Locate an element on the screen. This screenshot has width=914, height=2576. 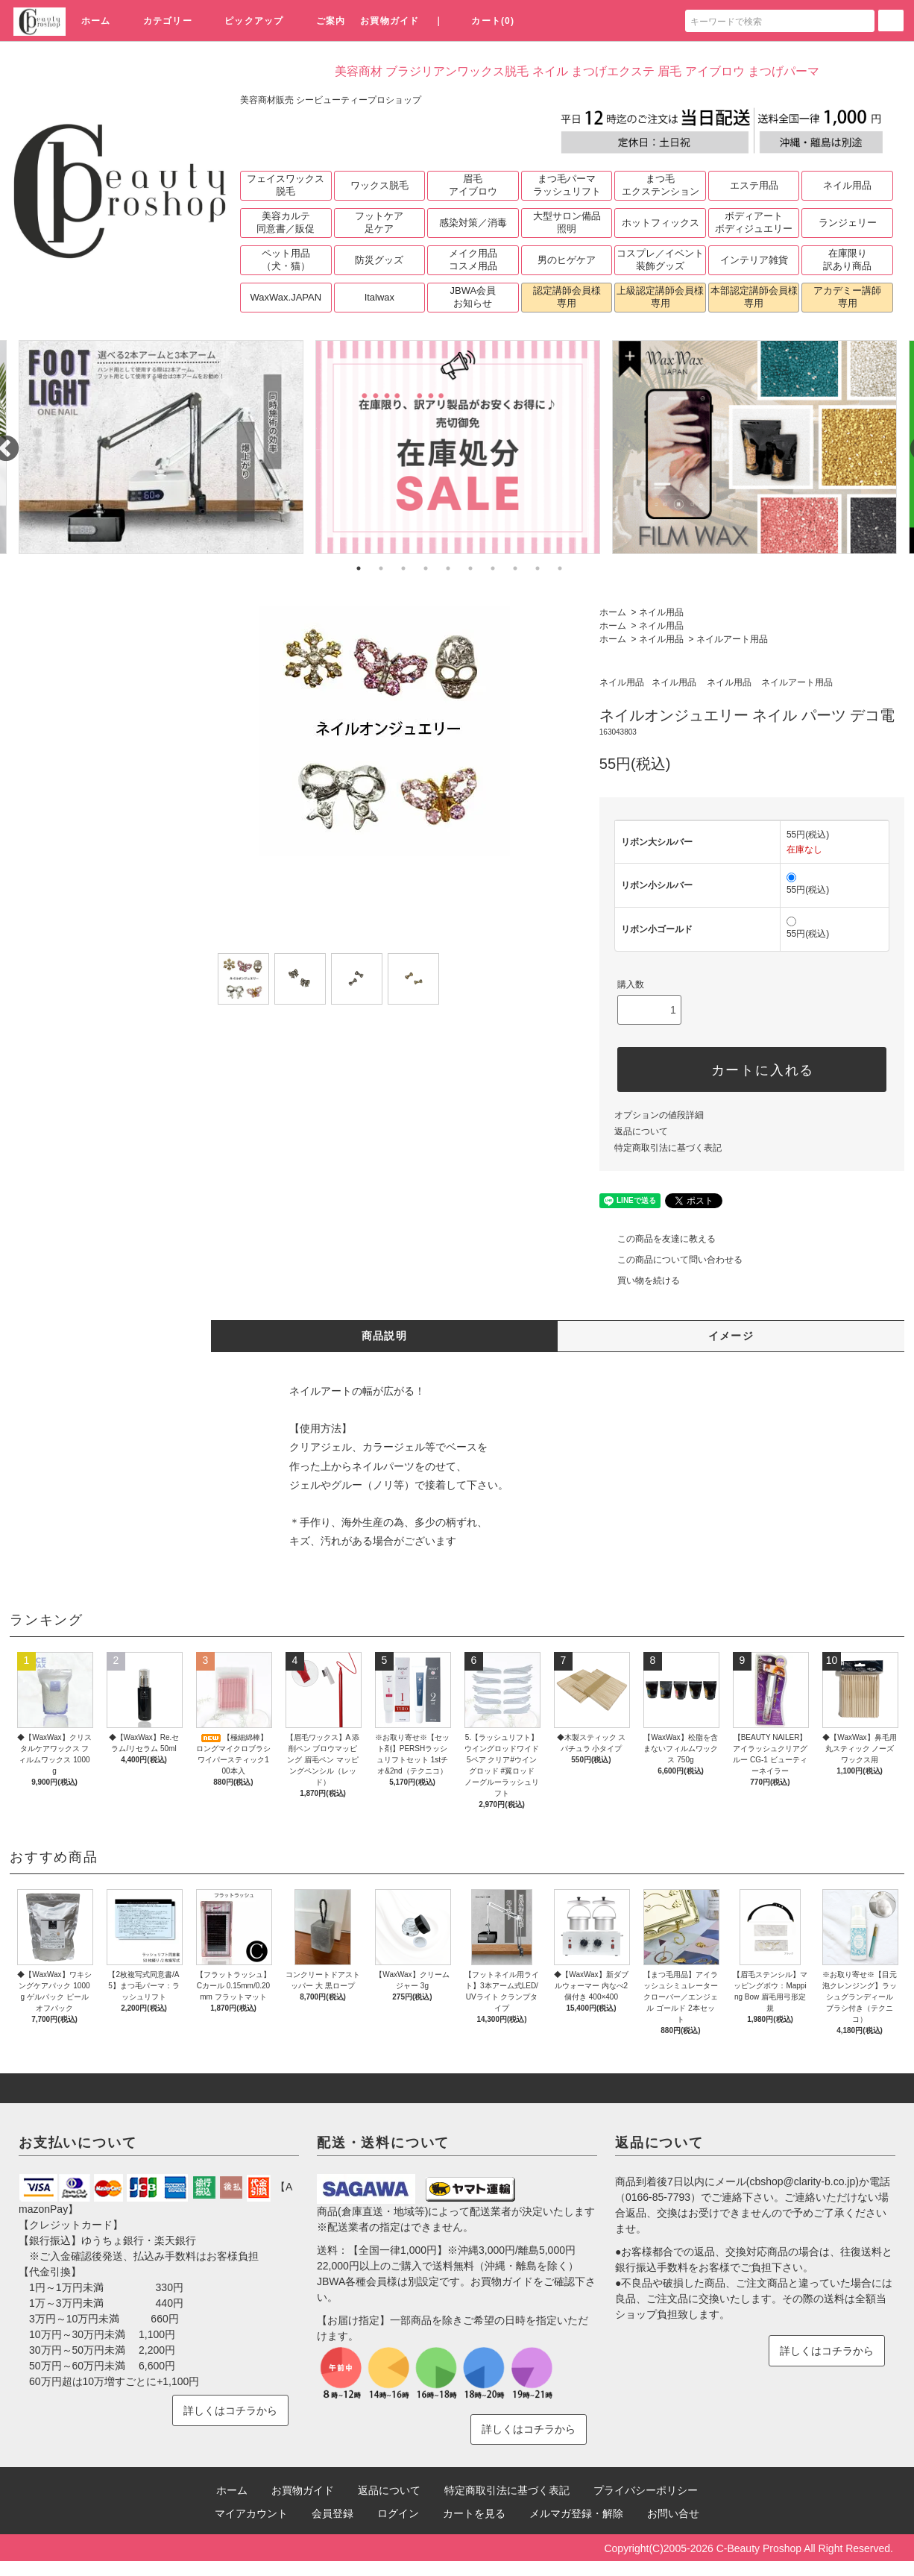
9 [tab] is located at coordinates (537, 568).